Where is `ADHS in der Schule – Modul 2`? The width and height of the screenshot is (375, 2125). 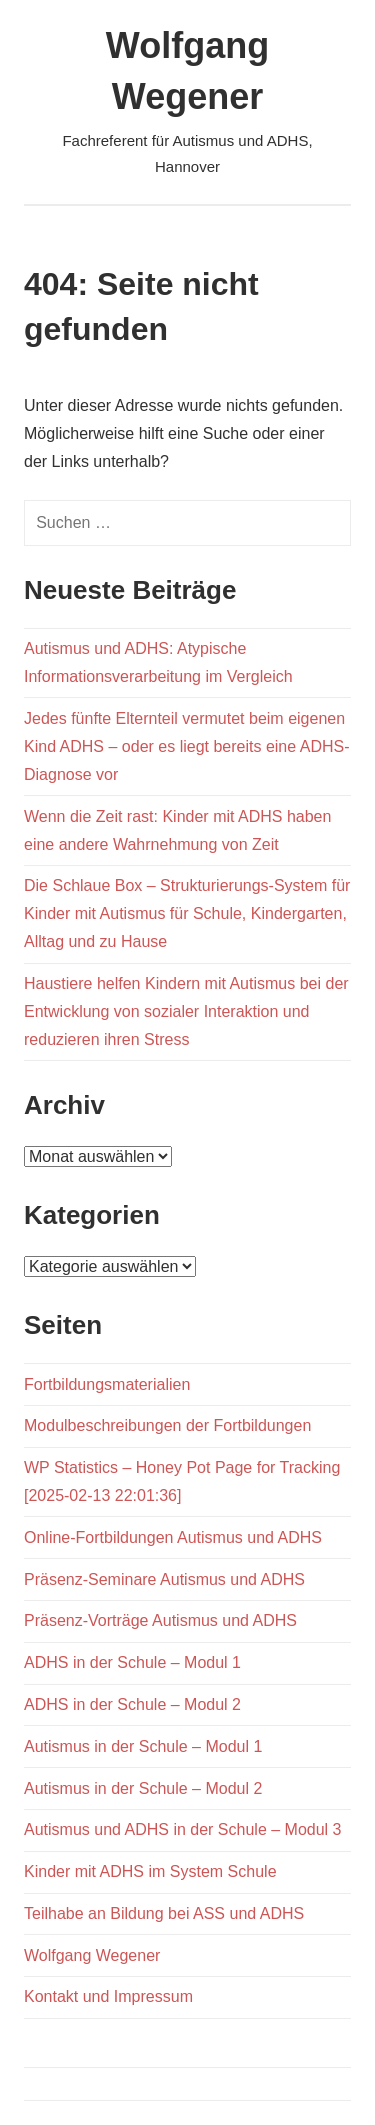 ADHS in der Schule – Modul 2 is located at coordinates (132, 1704).